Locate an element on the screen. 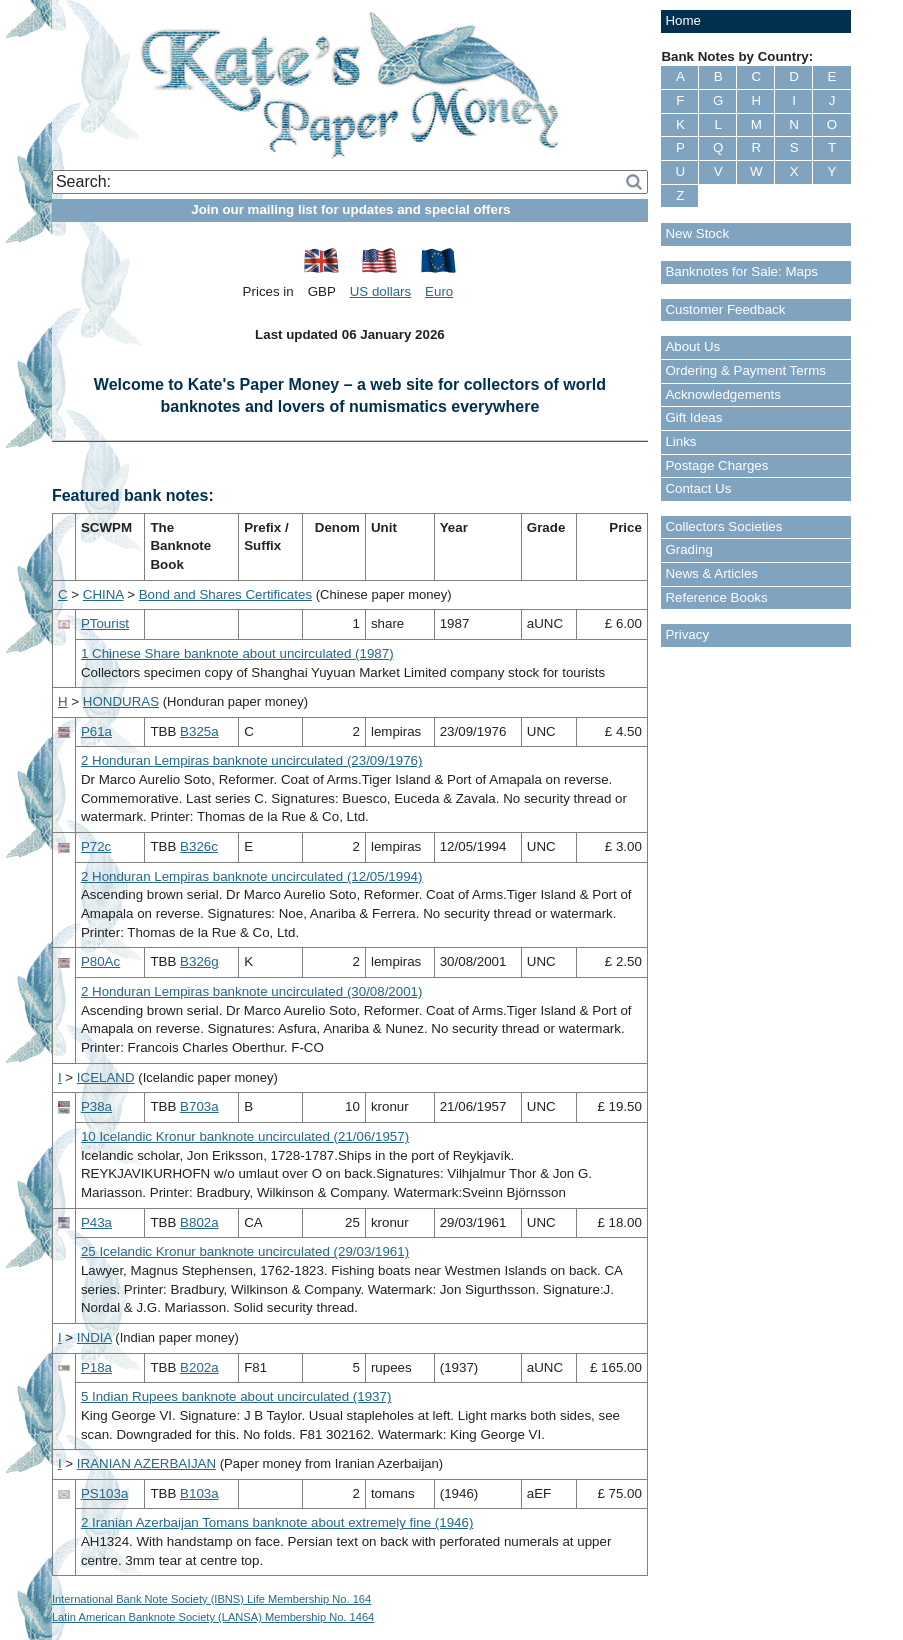 This screenshot has height=1640, width=903. 2 Honduran Lempiras banknote uncirculated (30/08/2001) is located at coordinates (252, 991).